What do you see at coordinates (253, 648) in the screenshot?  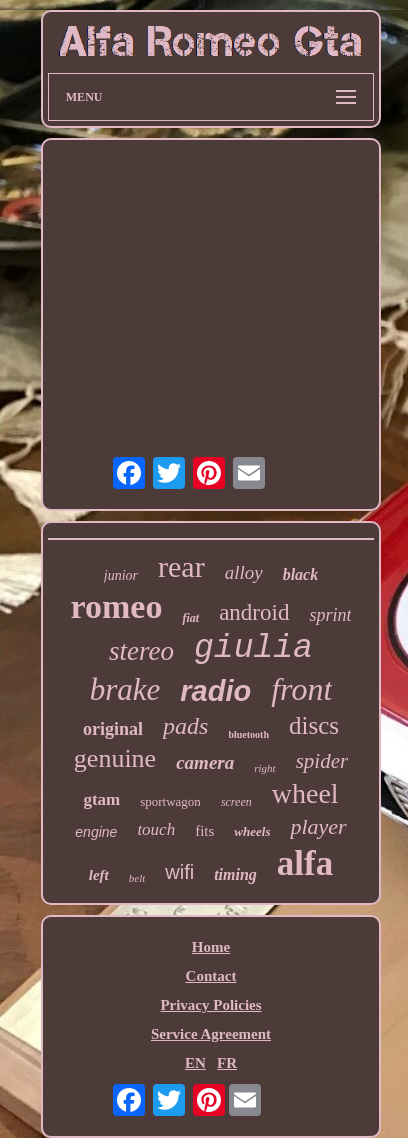 I see `giulia` at bounding box center [253, 648].